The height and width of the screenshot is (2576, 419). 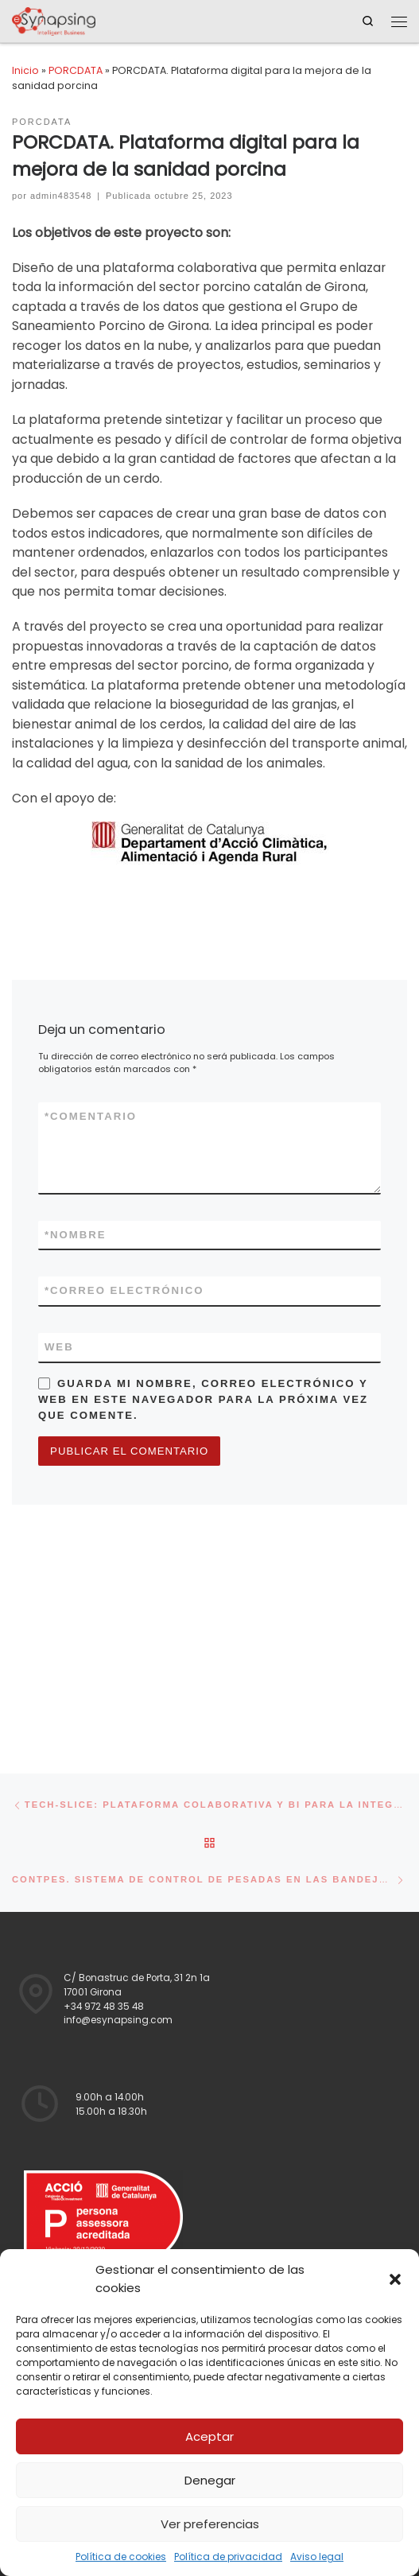 I want to click on Política de privacidad, so click(x=228, y=2556).